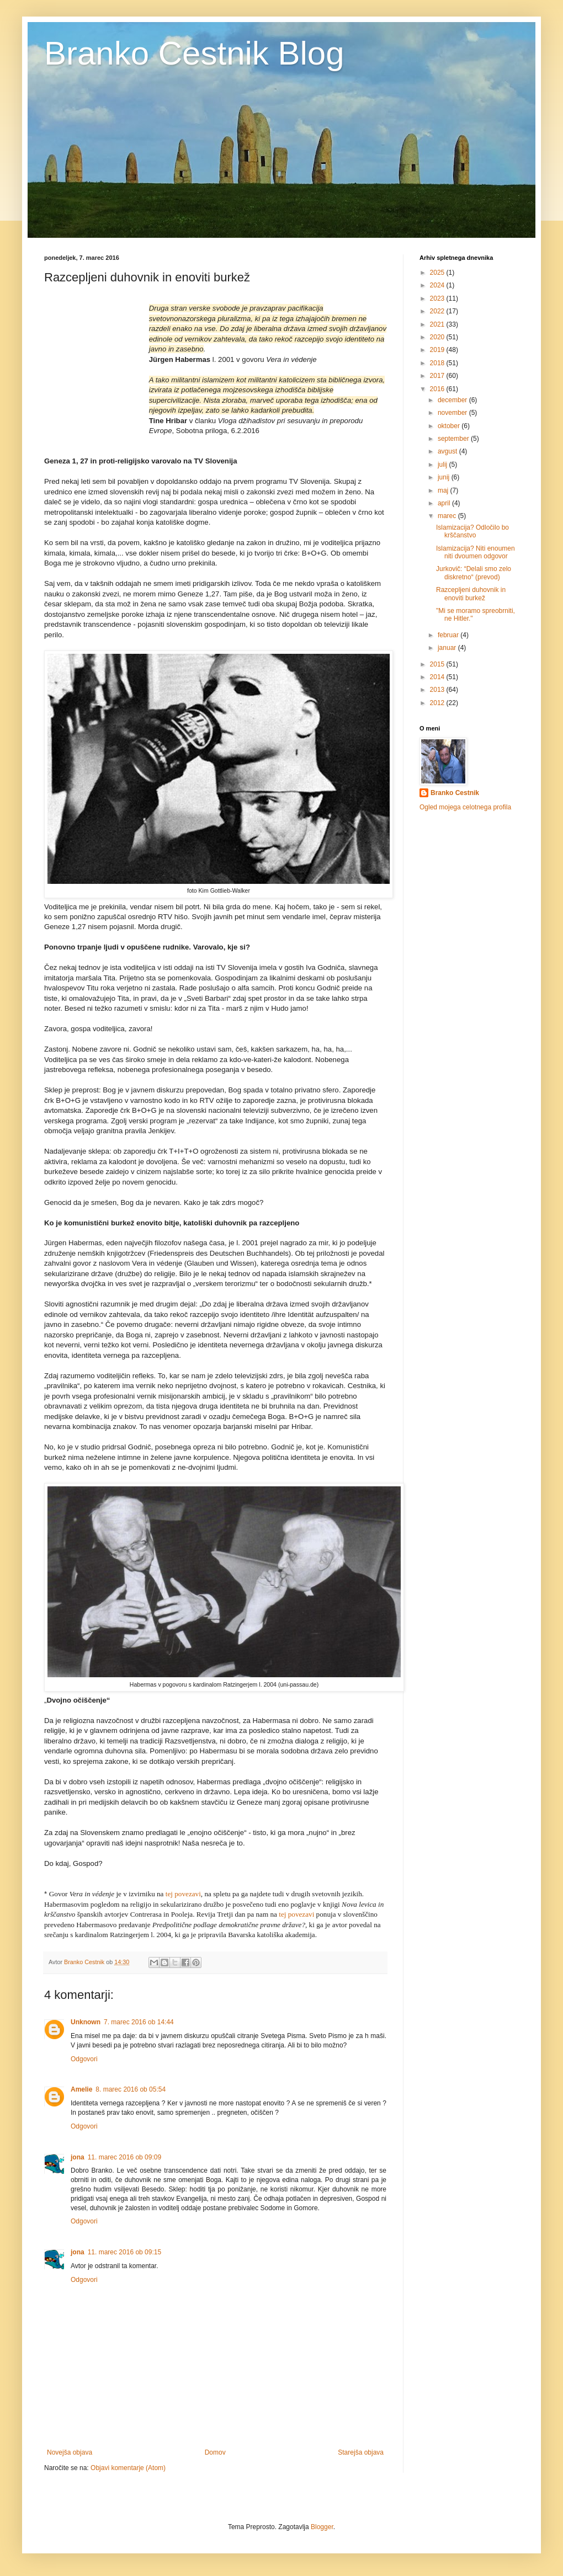 This screenshot has width=563, height=2576. I want to click on Islamizacija? Odločilo bo krščanstvo, so click(472, 531).